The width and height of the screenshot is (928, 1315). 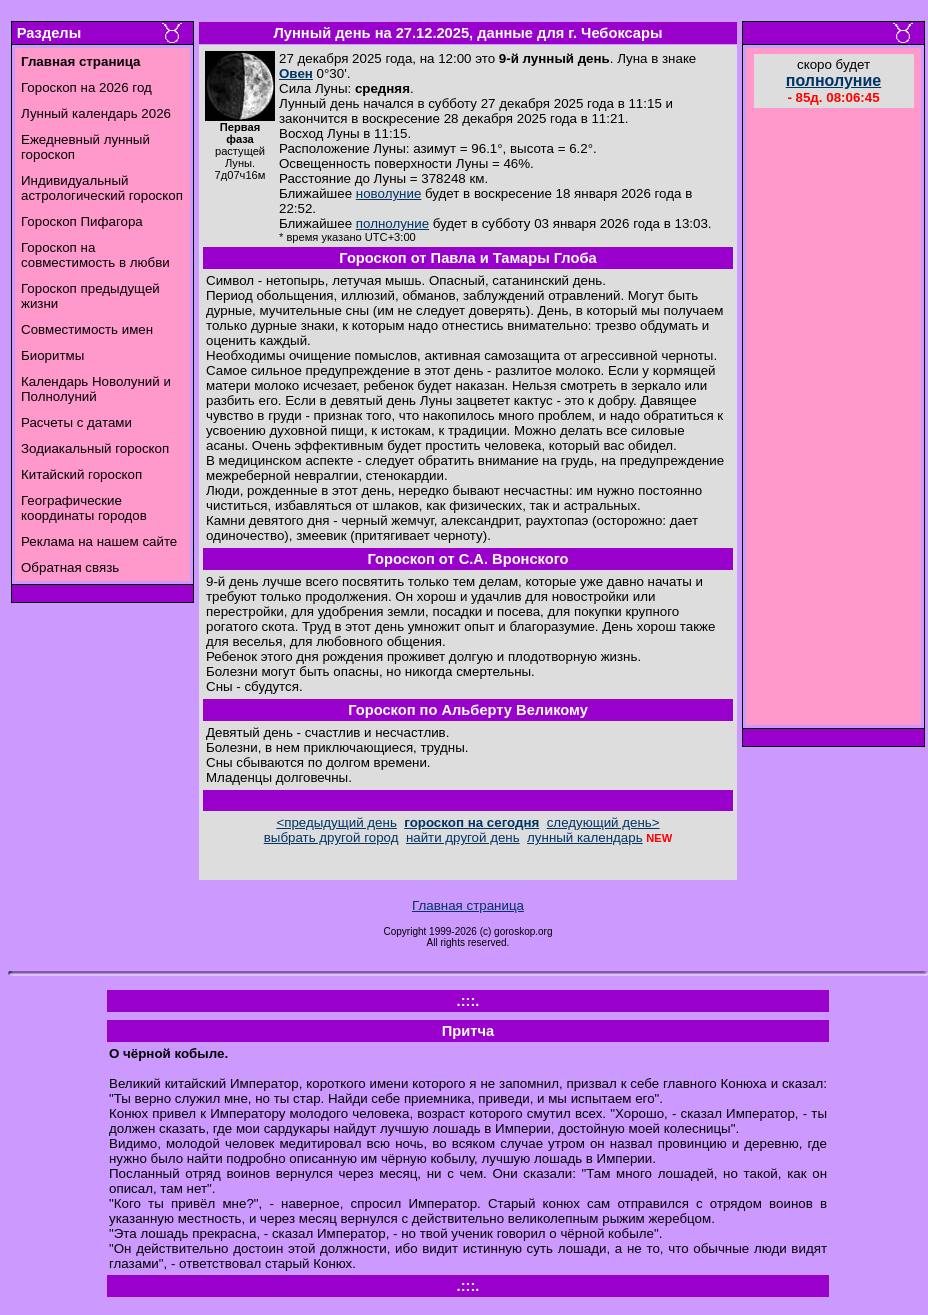 What do you see at coordinates (49, 33) in the screenshot?
I see `Разделы` at bounding box center [49, 33].